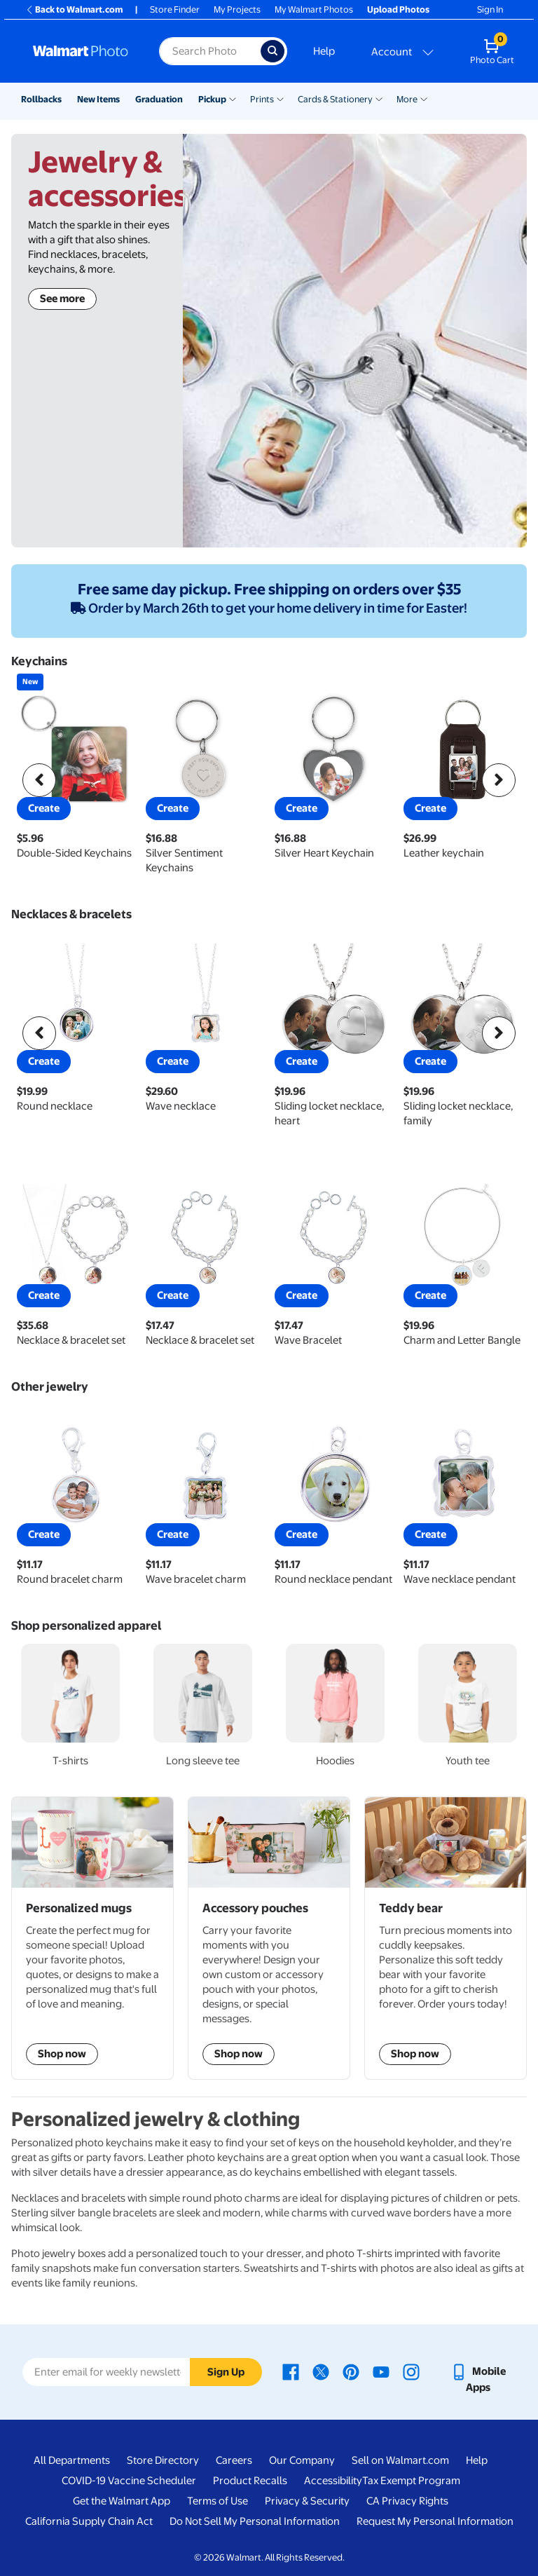  Describe the element at coordinates (290, 2371) in the screenshot. I see `[Walmart Facebook page - opens in a new window]` at that location.